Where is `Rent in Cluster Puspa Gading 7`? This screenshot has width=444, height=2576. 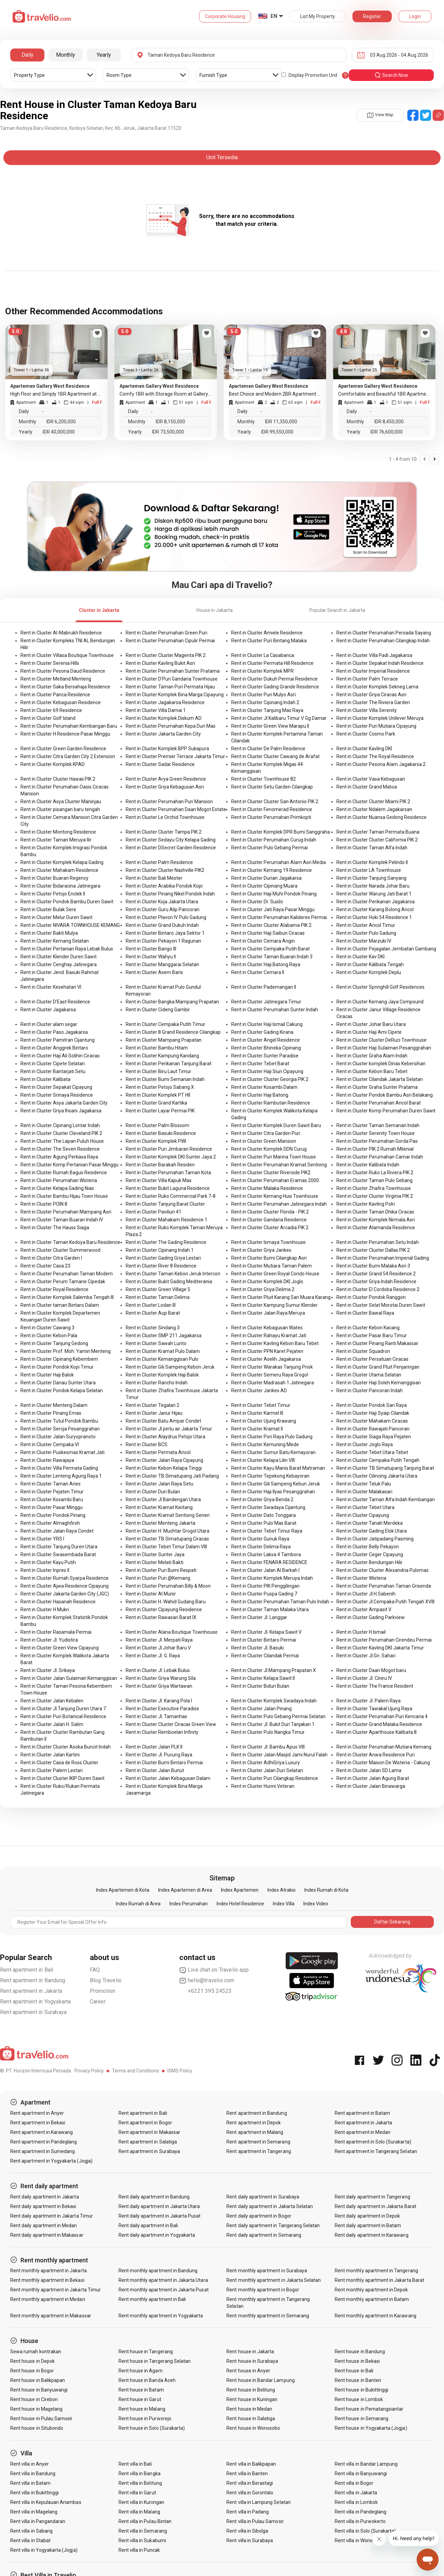
Rent in Cluster Puspa Gading 7 is located at coordinates (264, 1594).